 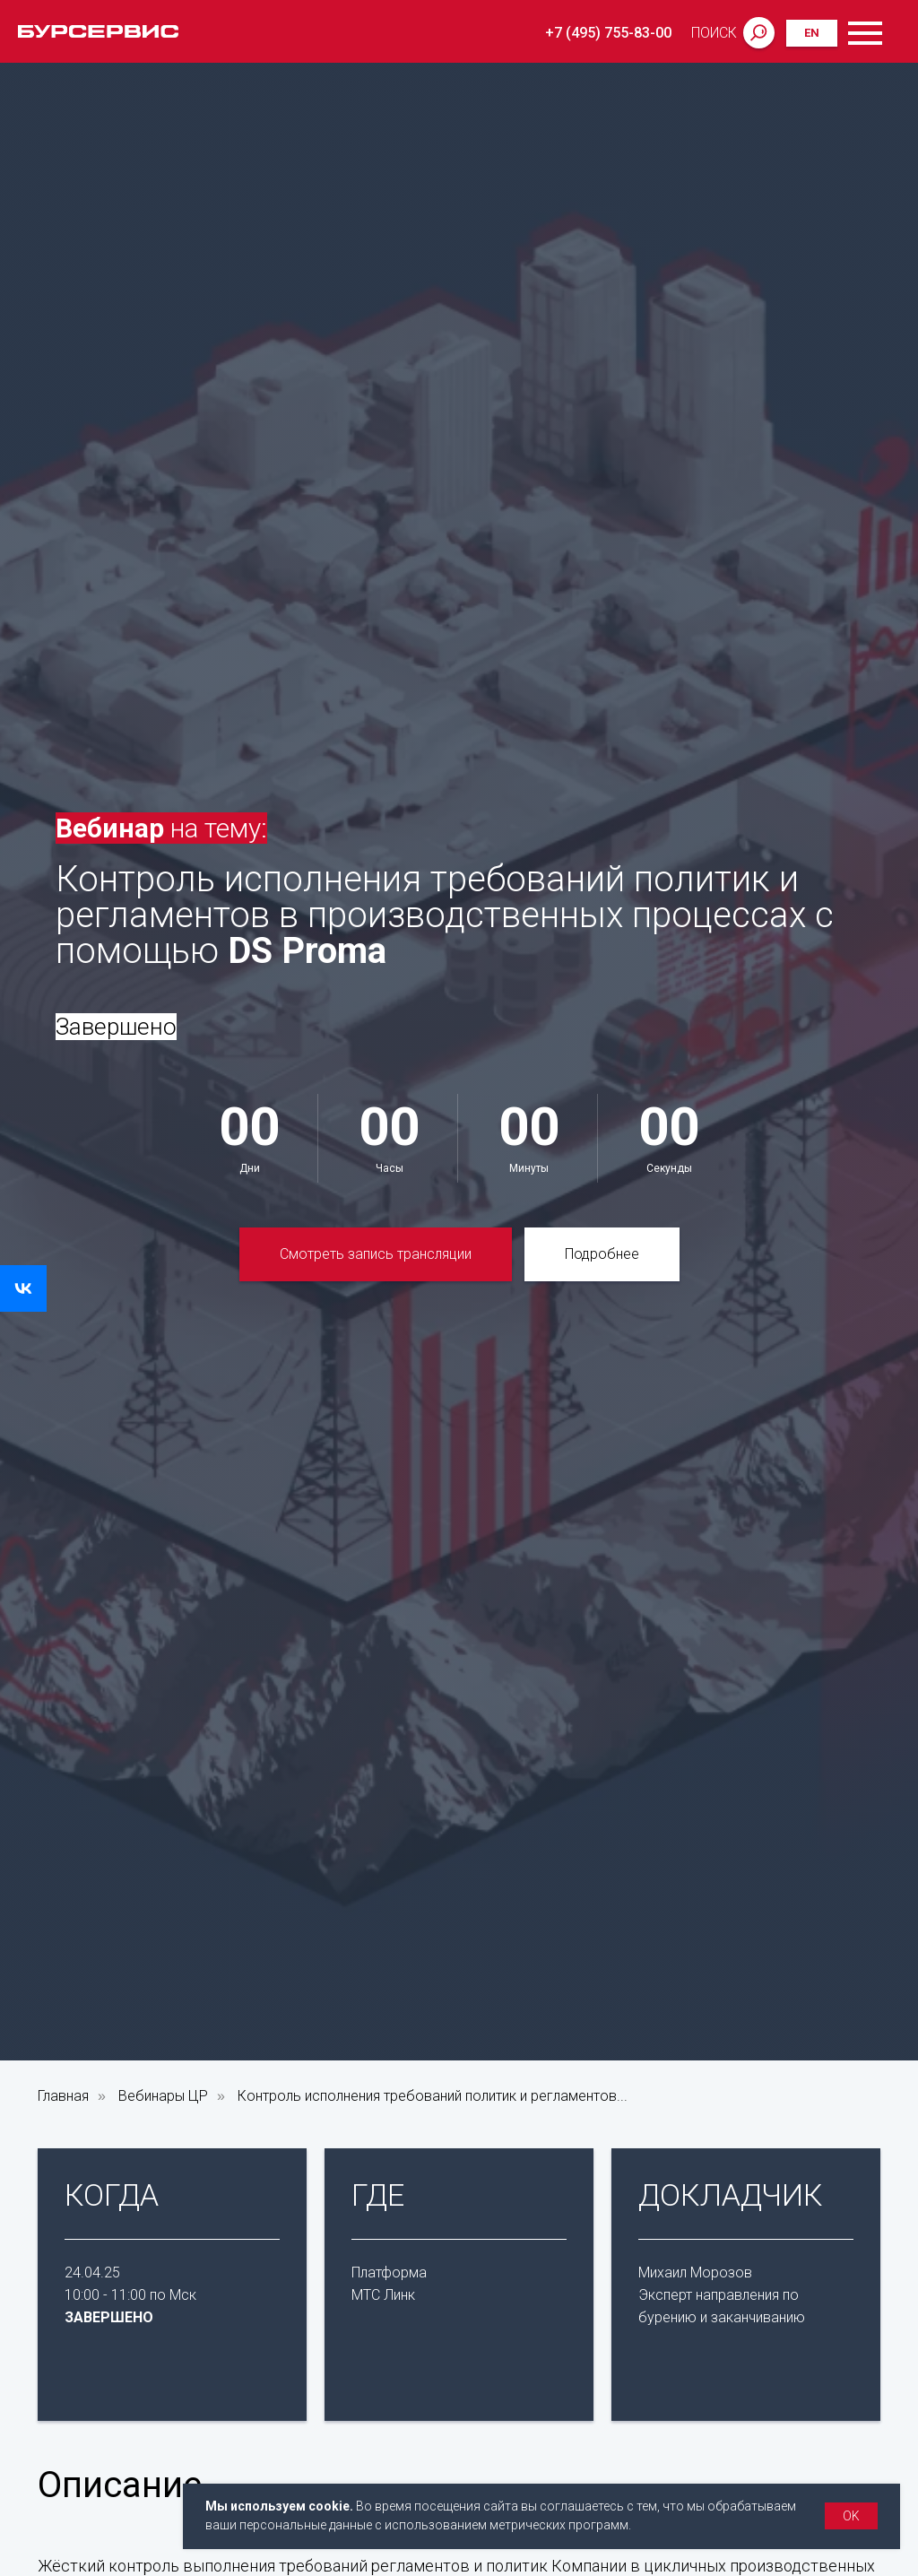 I want to click on Главная, so click(x=63, y=2095).